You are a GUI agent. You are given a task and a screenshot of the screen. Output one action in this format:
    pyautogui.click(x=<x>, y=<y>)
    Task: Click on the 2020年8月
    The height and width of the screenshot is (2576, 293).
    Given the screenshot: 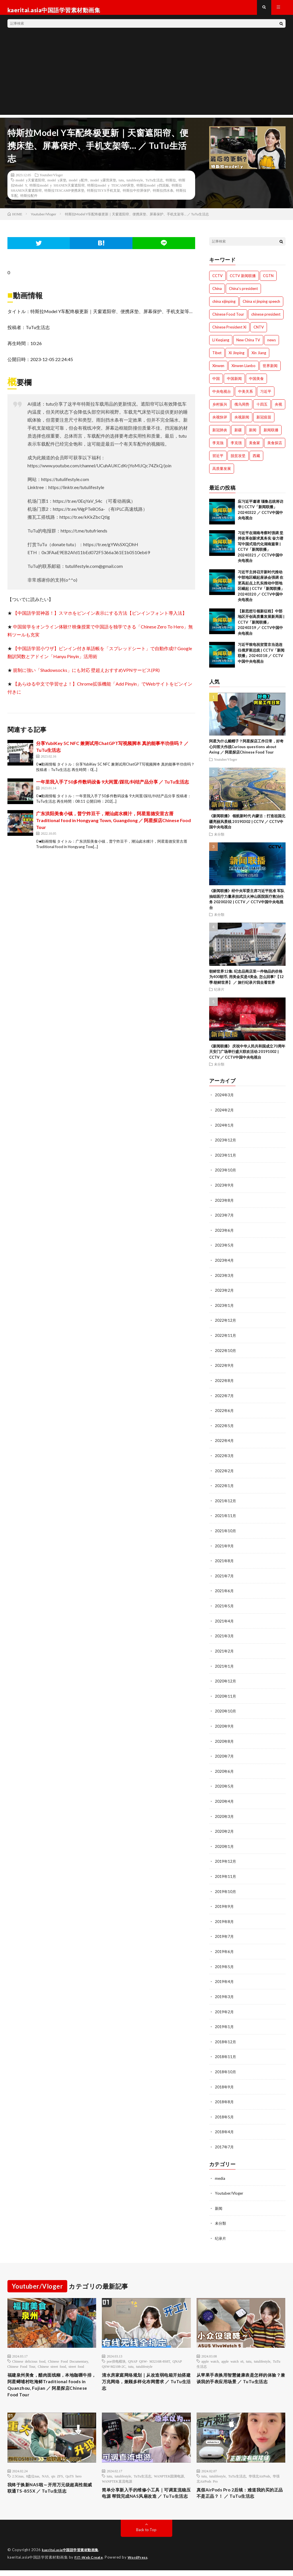 What is the action you would take?
    pyautogui.click(x=224, y=1738)
    